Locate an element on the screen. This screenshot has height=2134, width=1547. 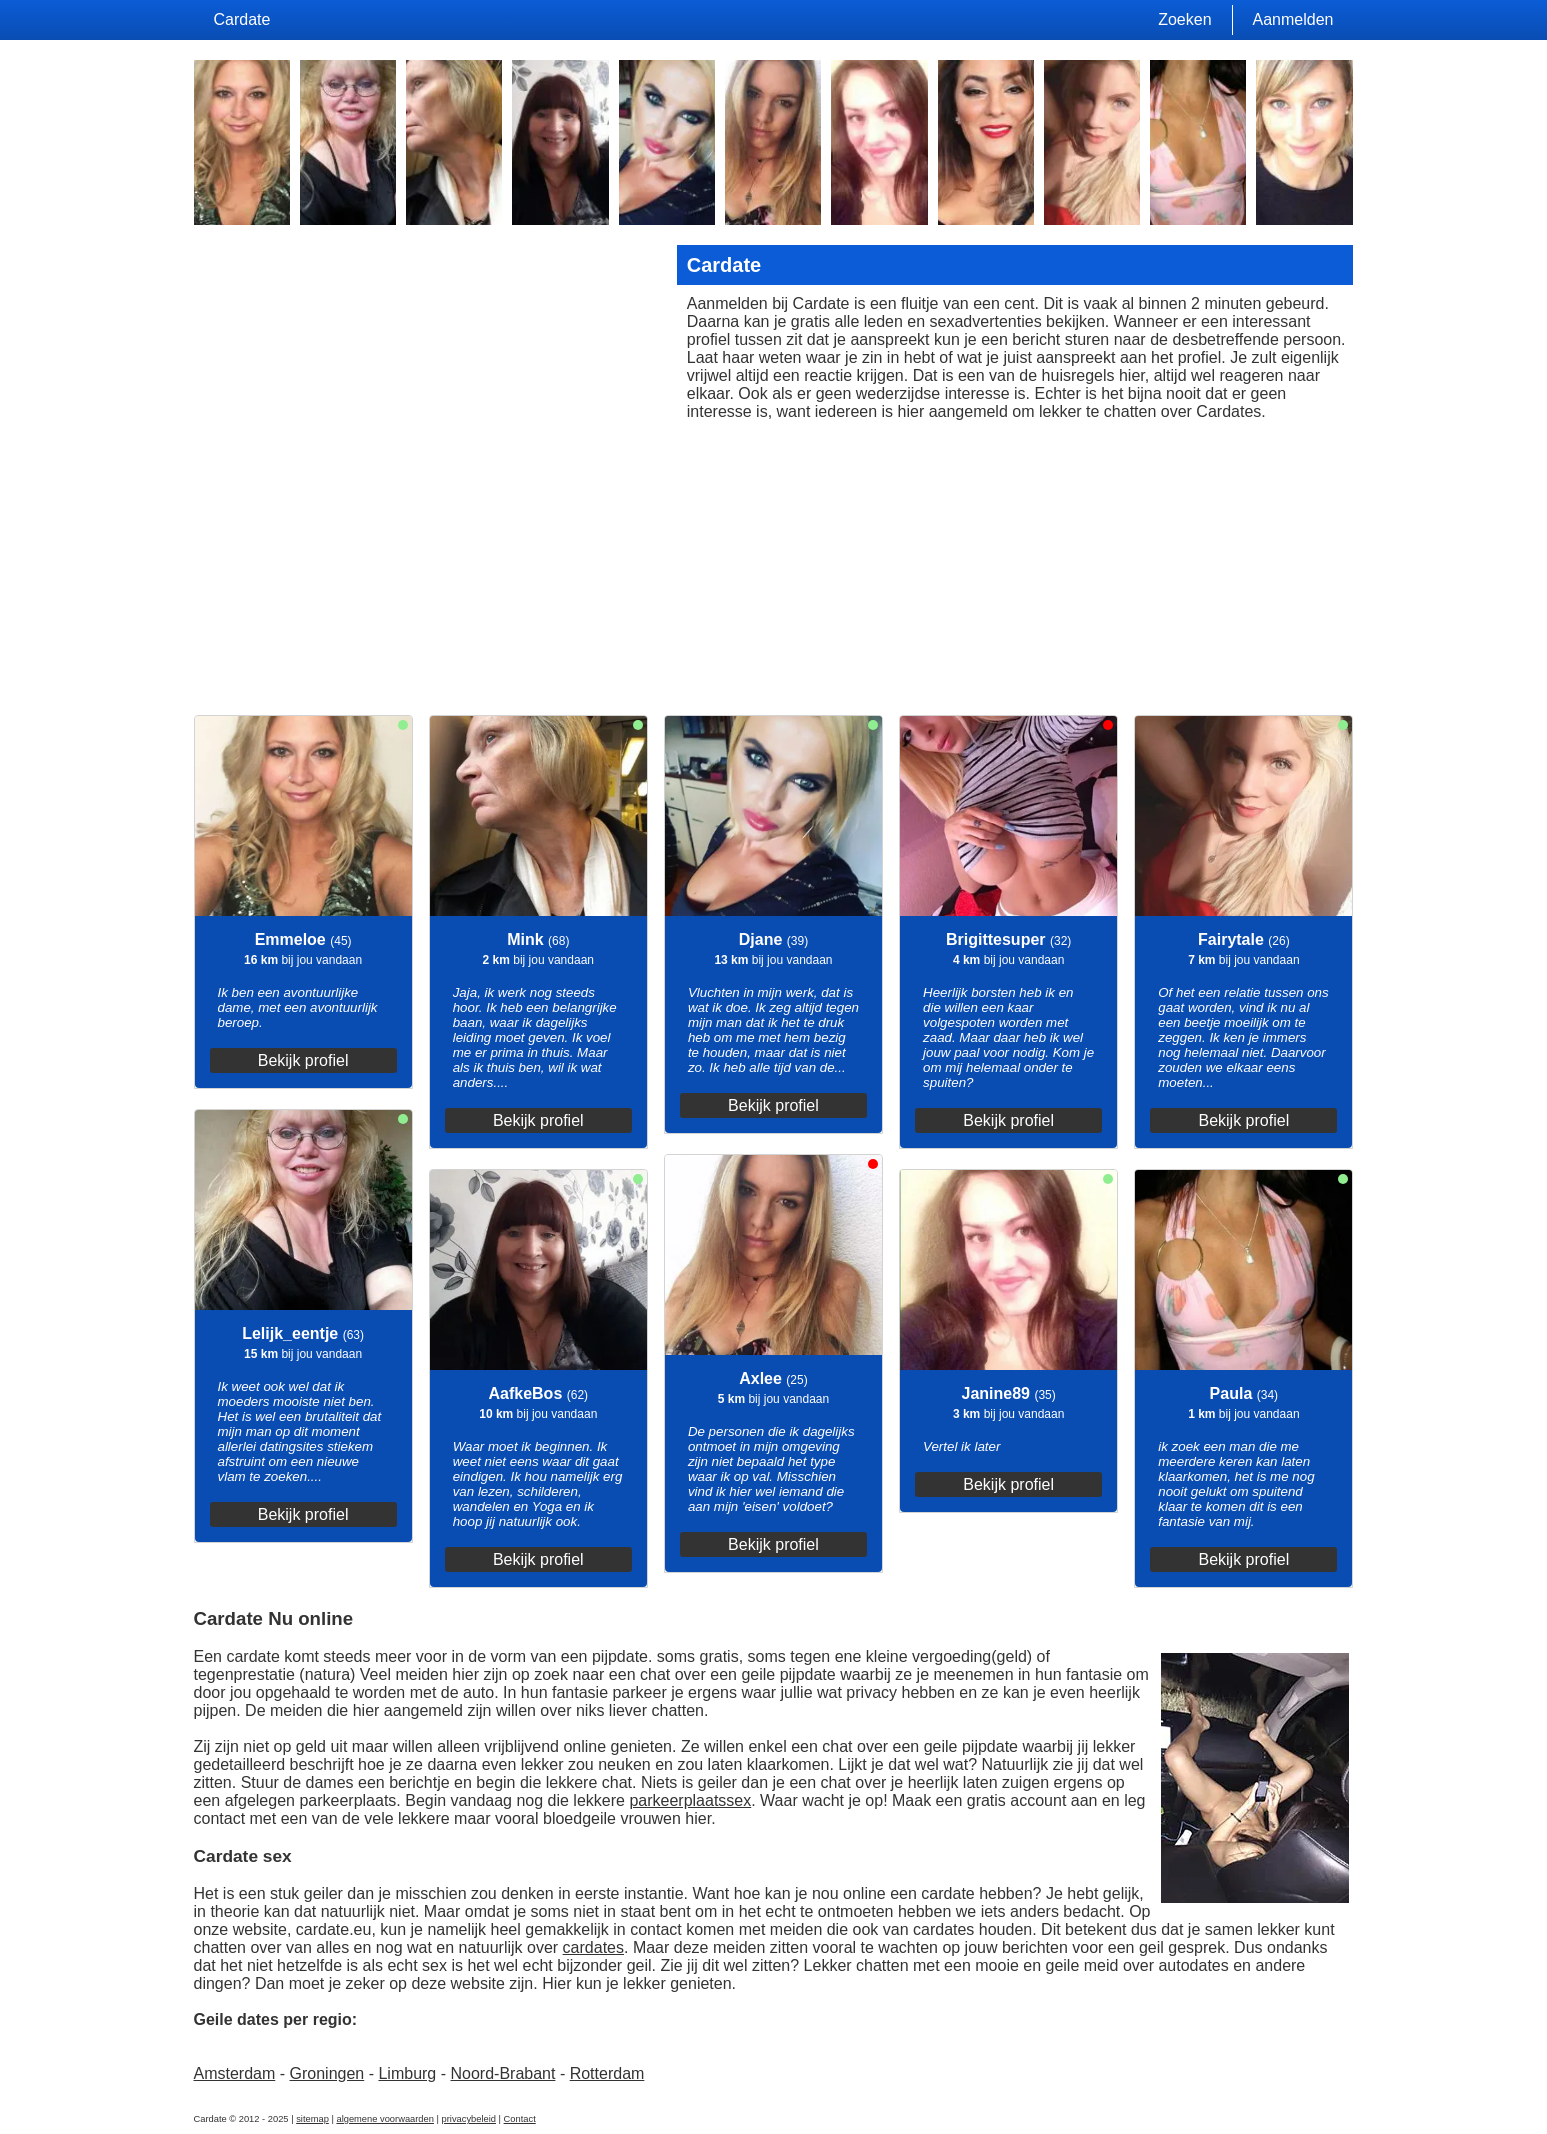
Aanmelden is located at coordinates (1293, 19).